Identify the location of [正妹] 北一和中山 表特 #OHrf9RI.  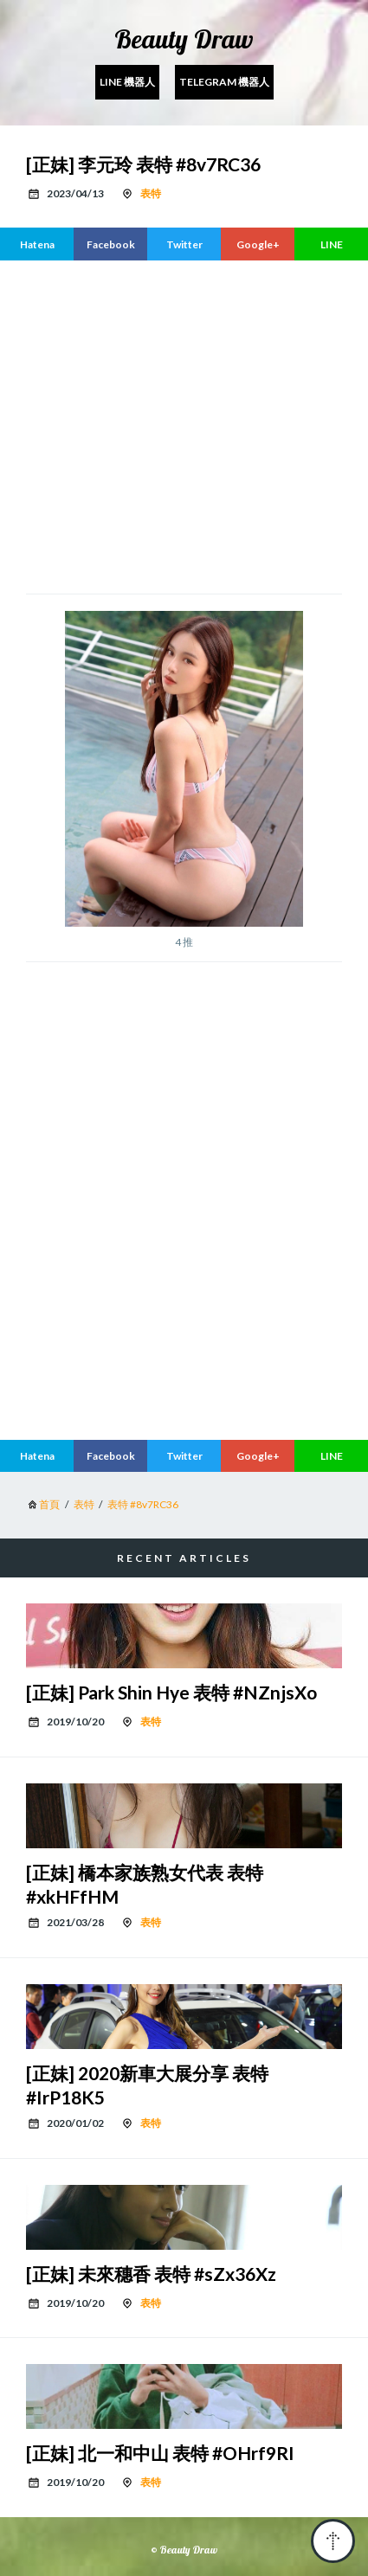
(160, 2453).